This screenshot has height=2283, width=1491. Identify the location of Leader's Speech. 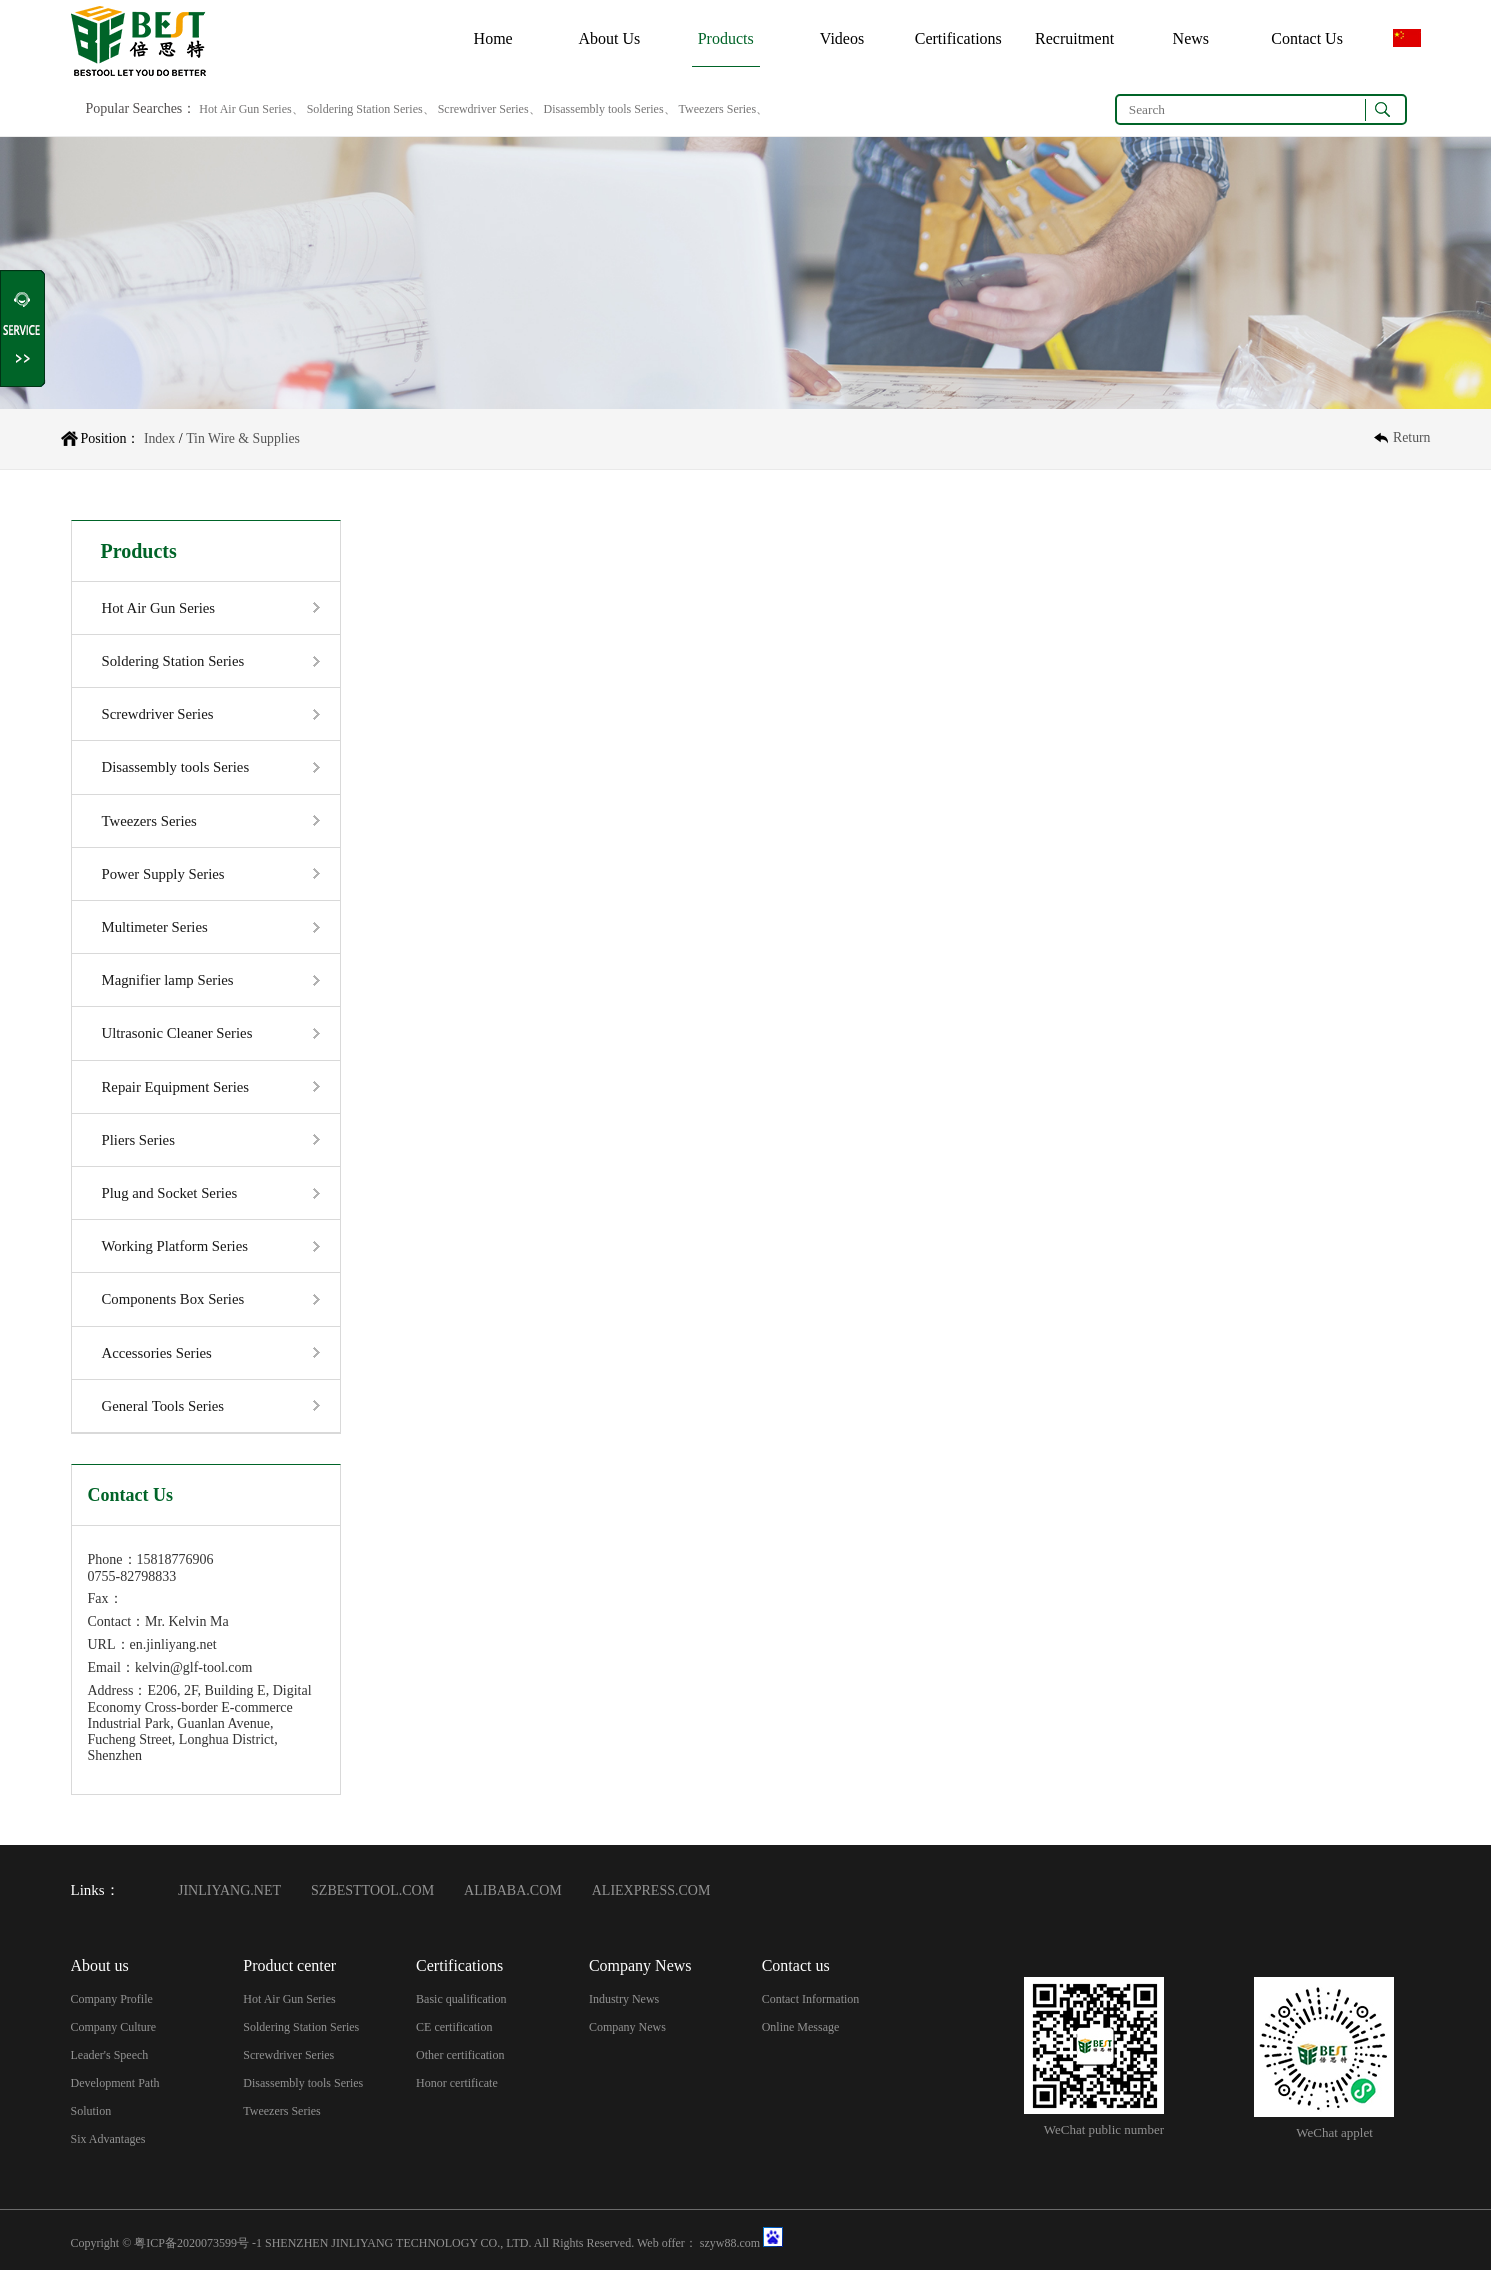
(110, 2067).